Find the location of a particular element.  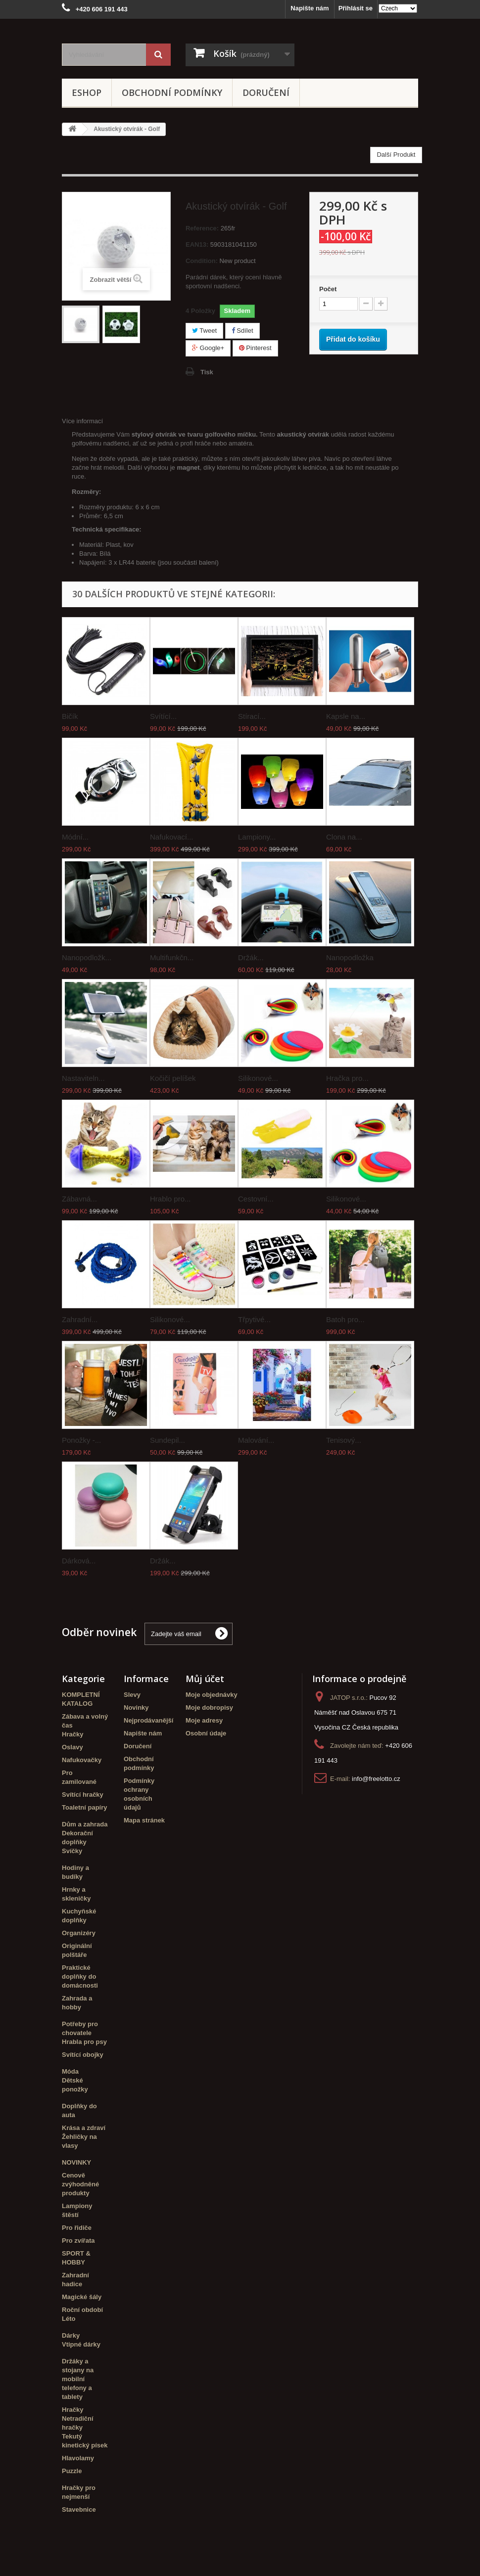

Krása a zdraví is located at coordinates (83, 2128).